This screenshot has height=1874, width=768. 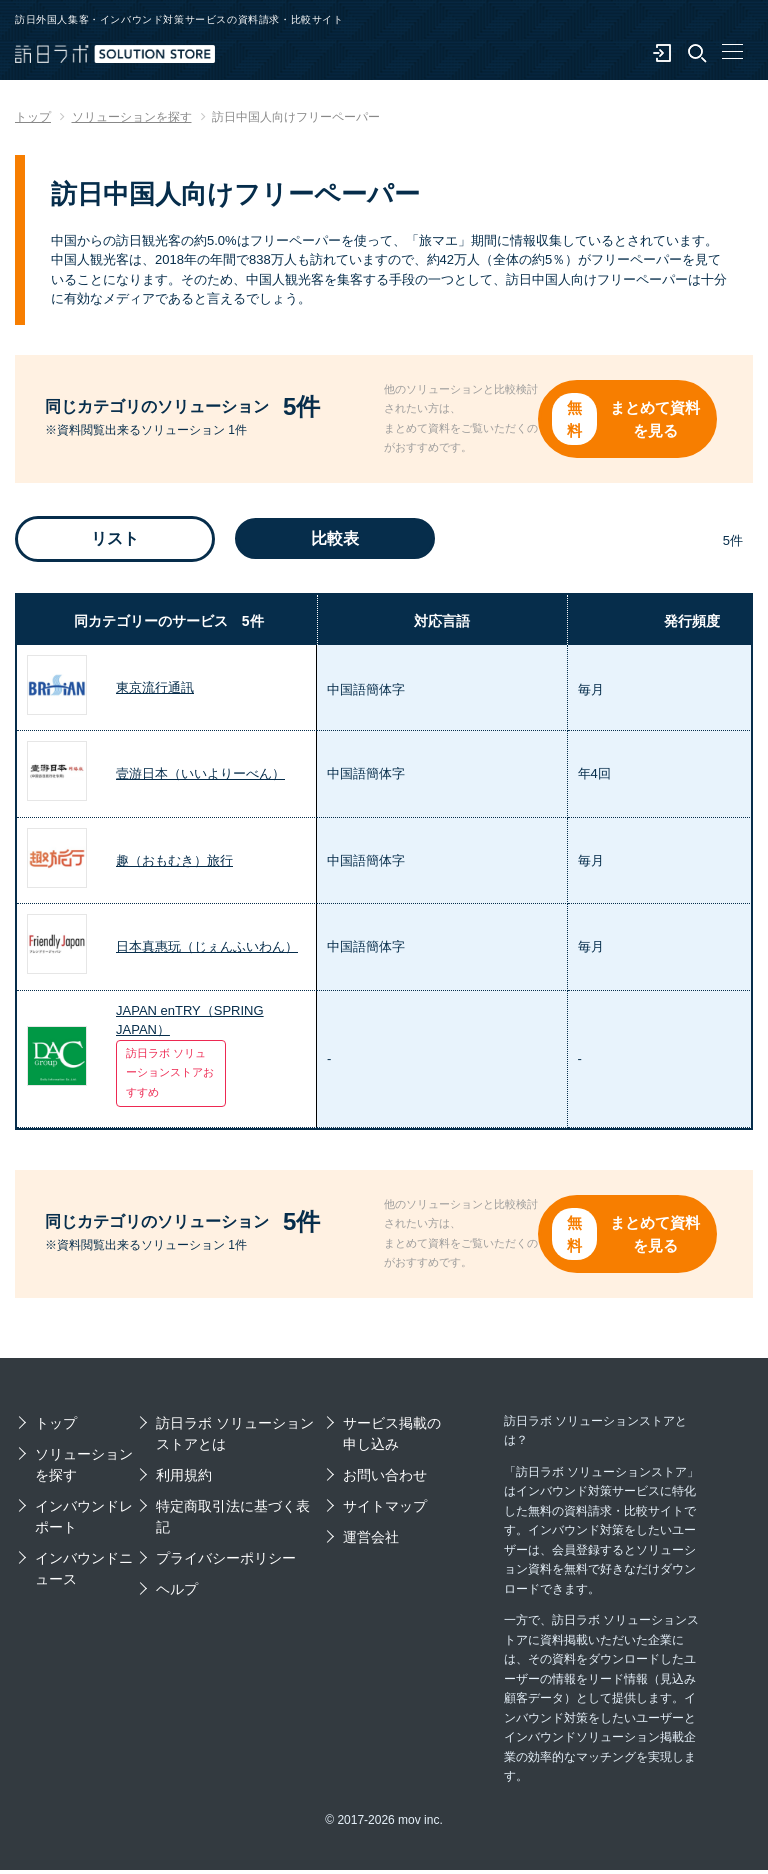 What do you see at coordinates (200, 775) in the screenshot?
I see `壹游日本（いいよりーべん）` at bounding box center [200, 775].